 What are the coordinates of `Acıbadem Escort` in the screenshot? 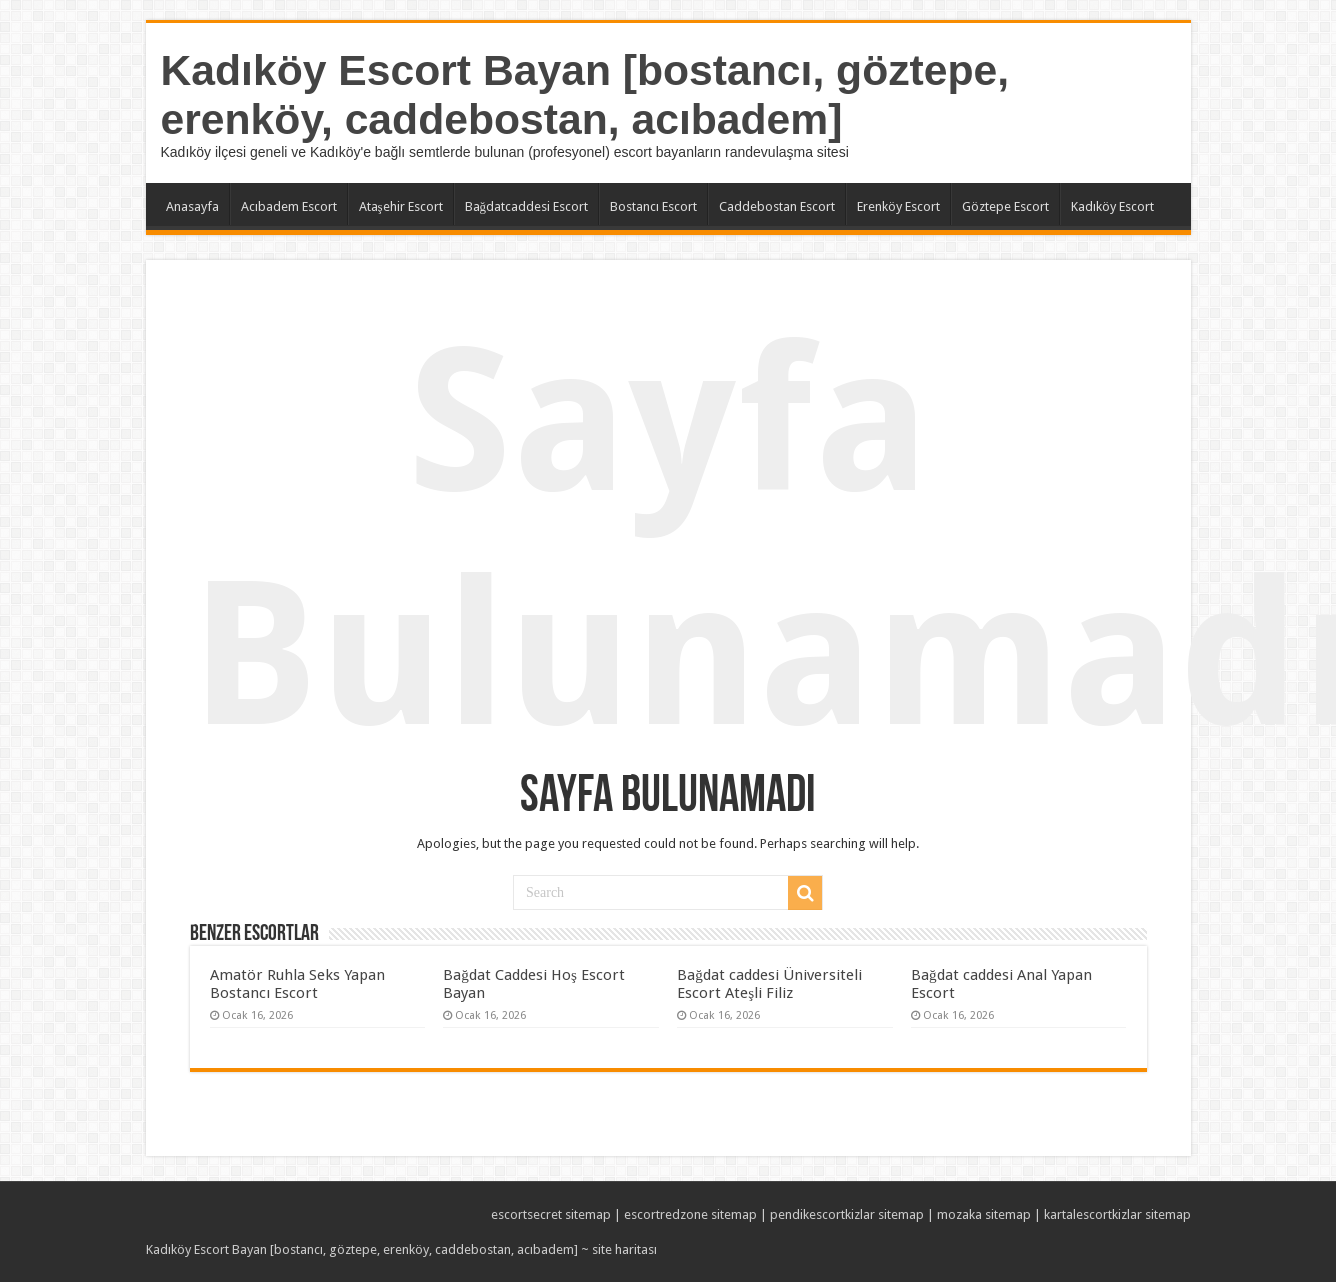 It's located at (289, 206).